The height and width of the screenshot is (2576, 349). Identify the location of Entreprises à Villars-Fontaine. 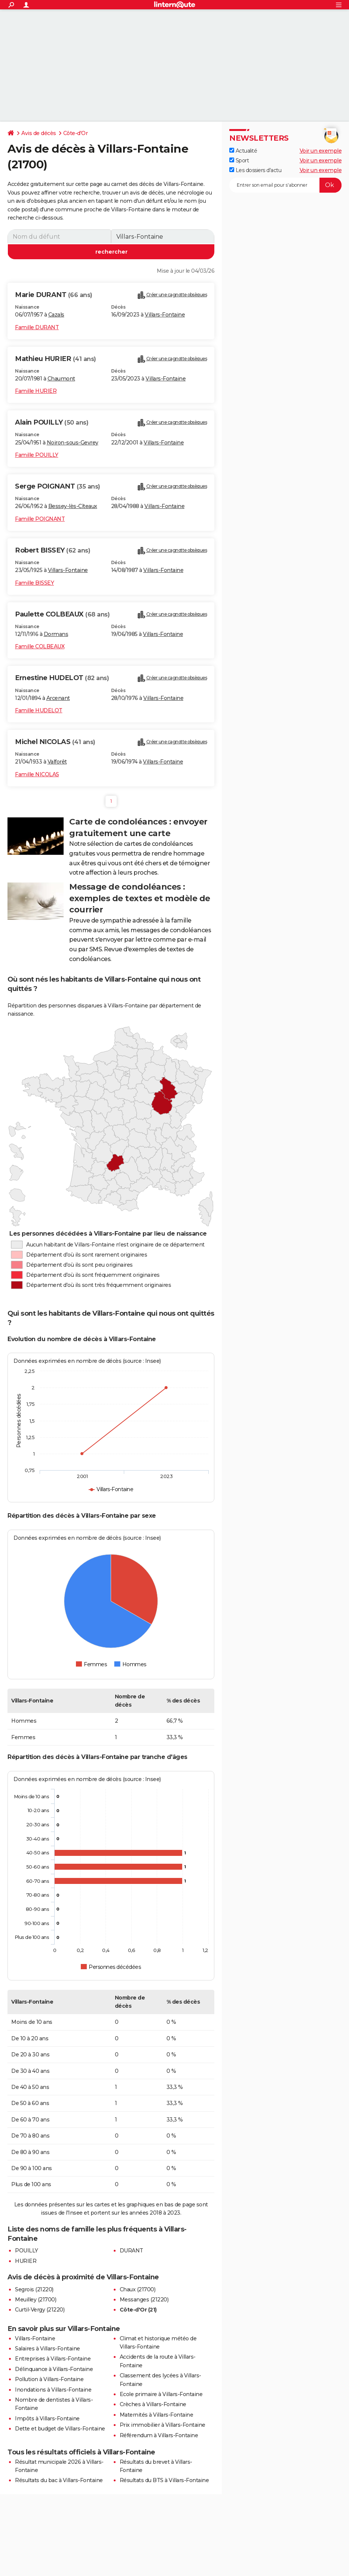
(53, 2358).